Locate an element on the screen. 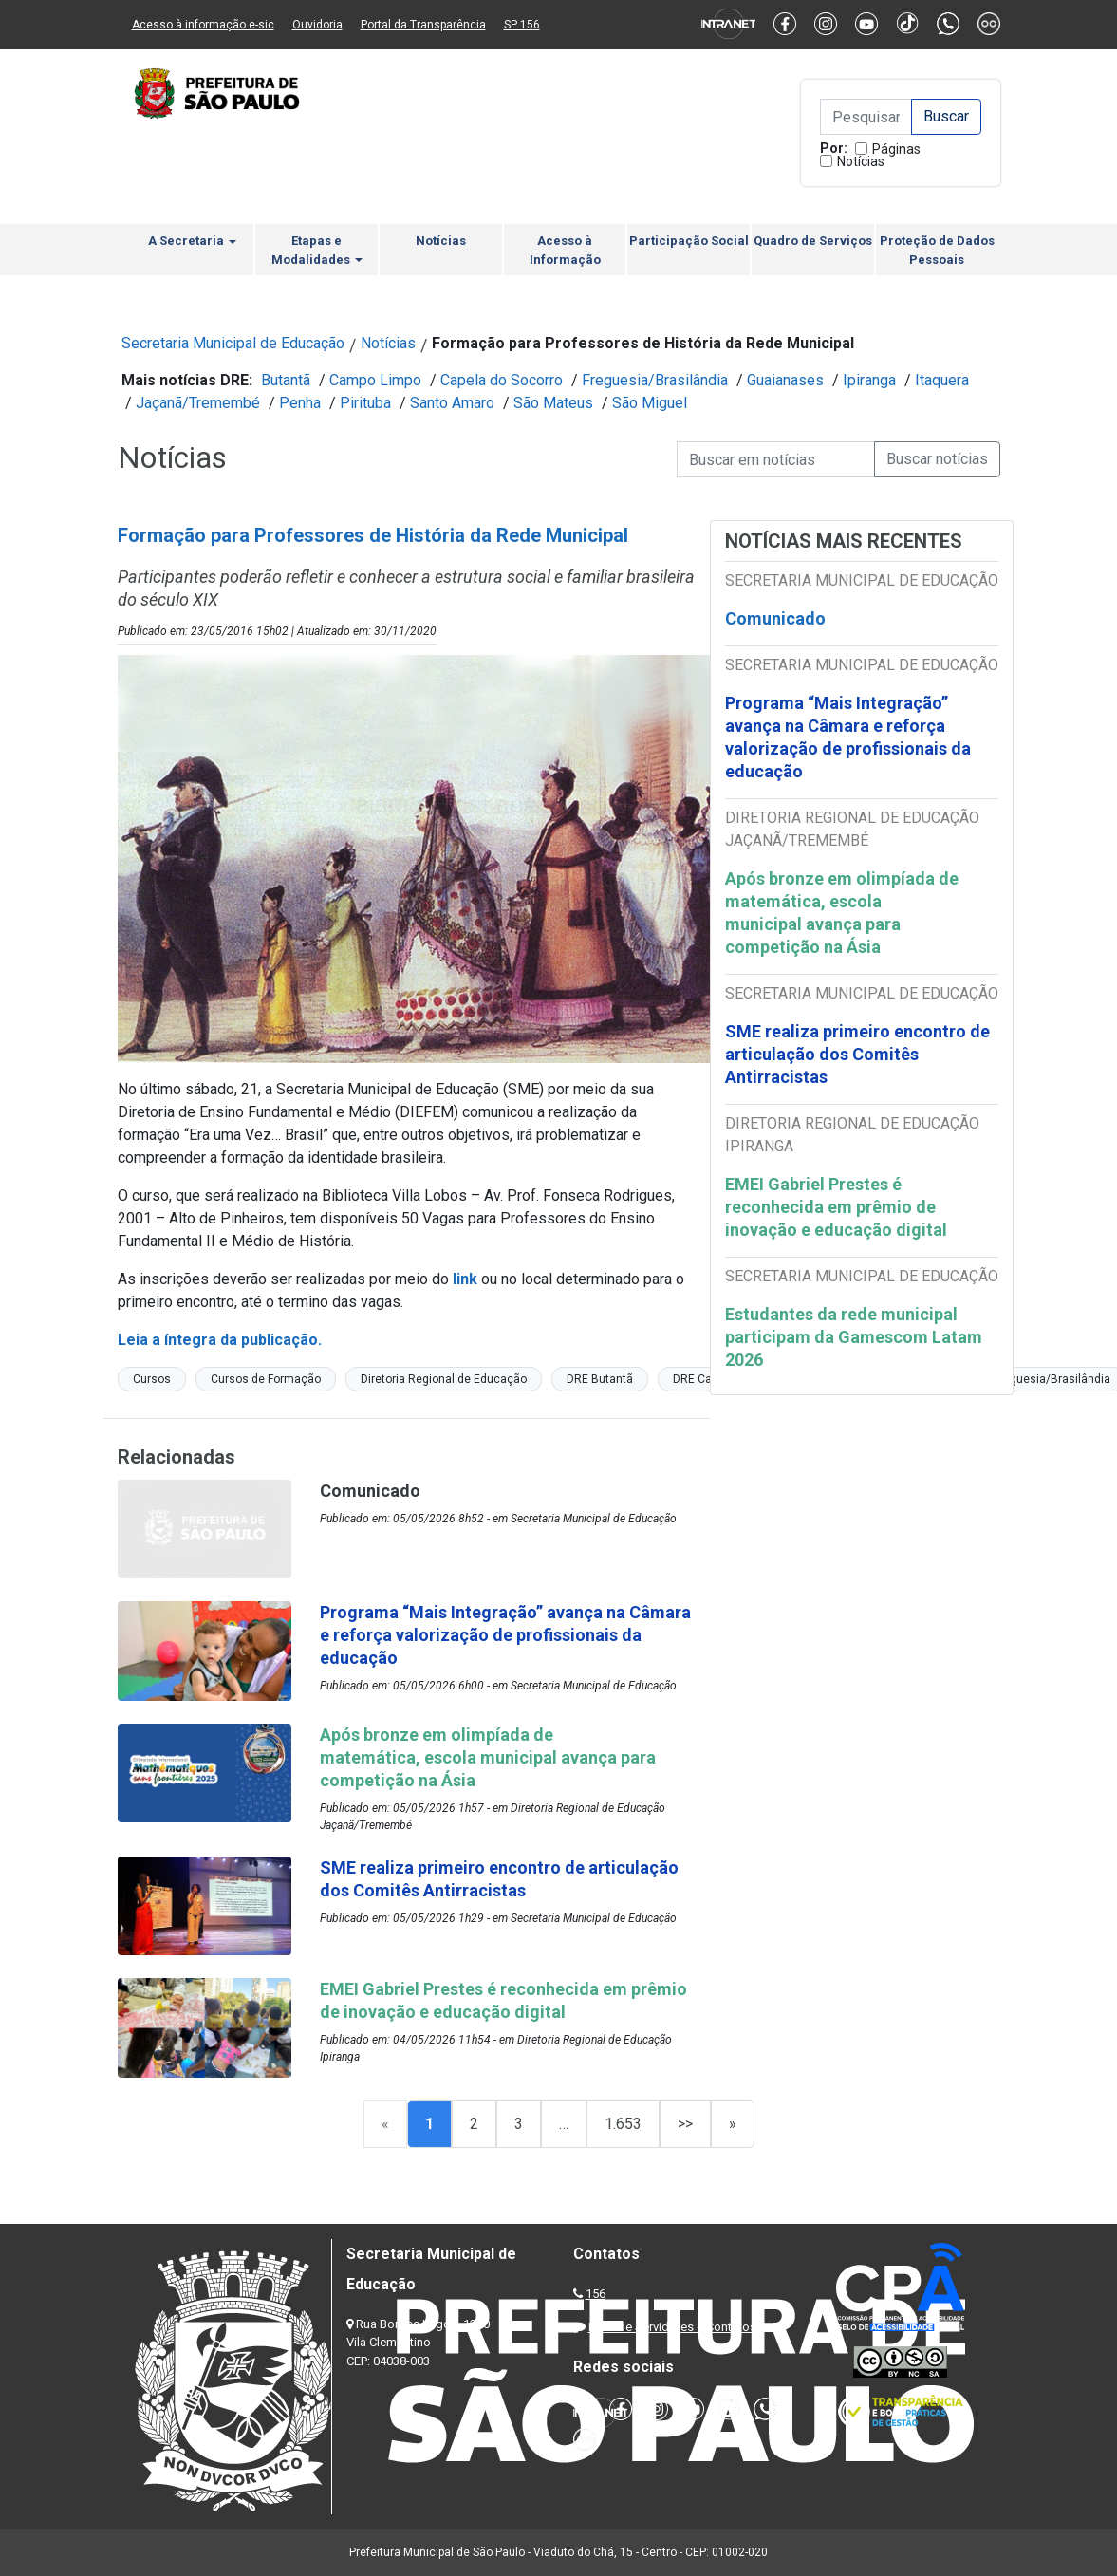 The image size is (1117, 2576). Programa “Mais Integração” avança na Câmara e reforça valorização de profissionais da educação is located at coordinates (848, 737).